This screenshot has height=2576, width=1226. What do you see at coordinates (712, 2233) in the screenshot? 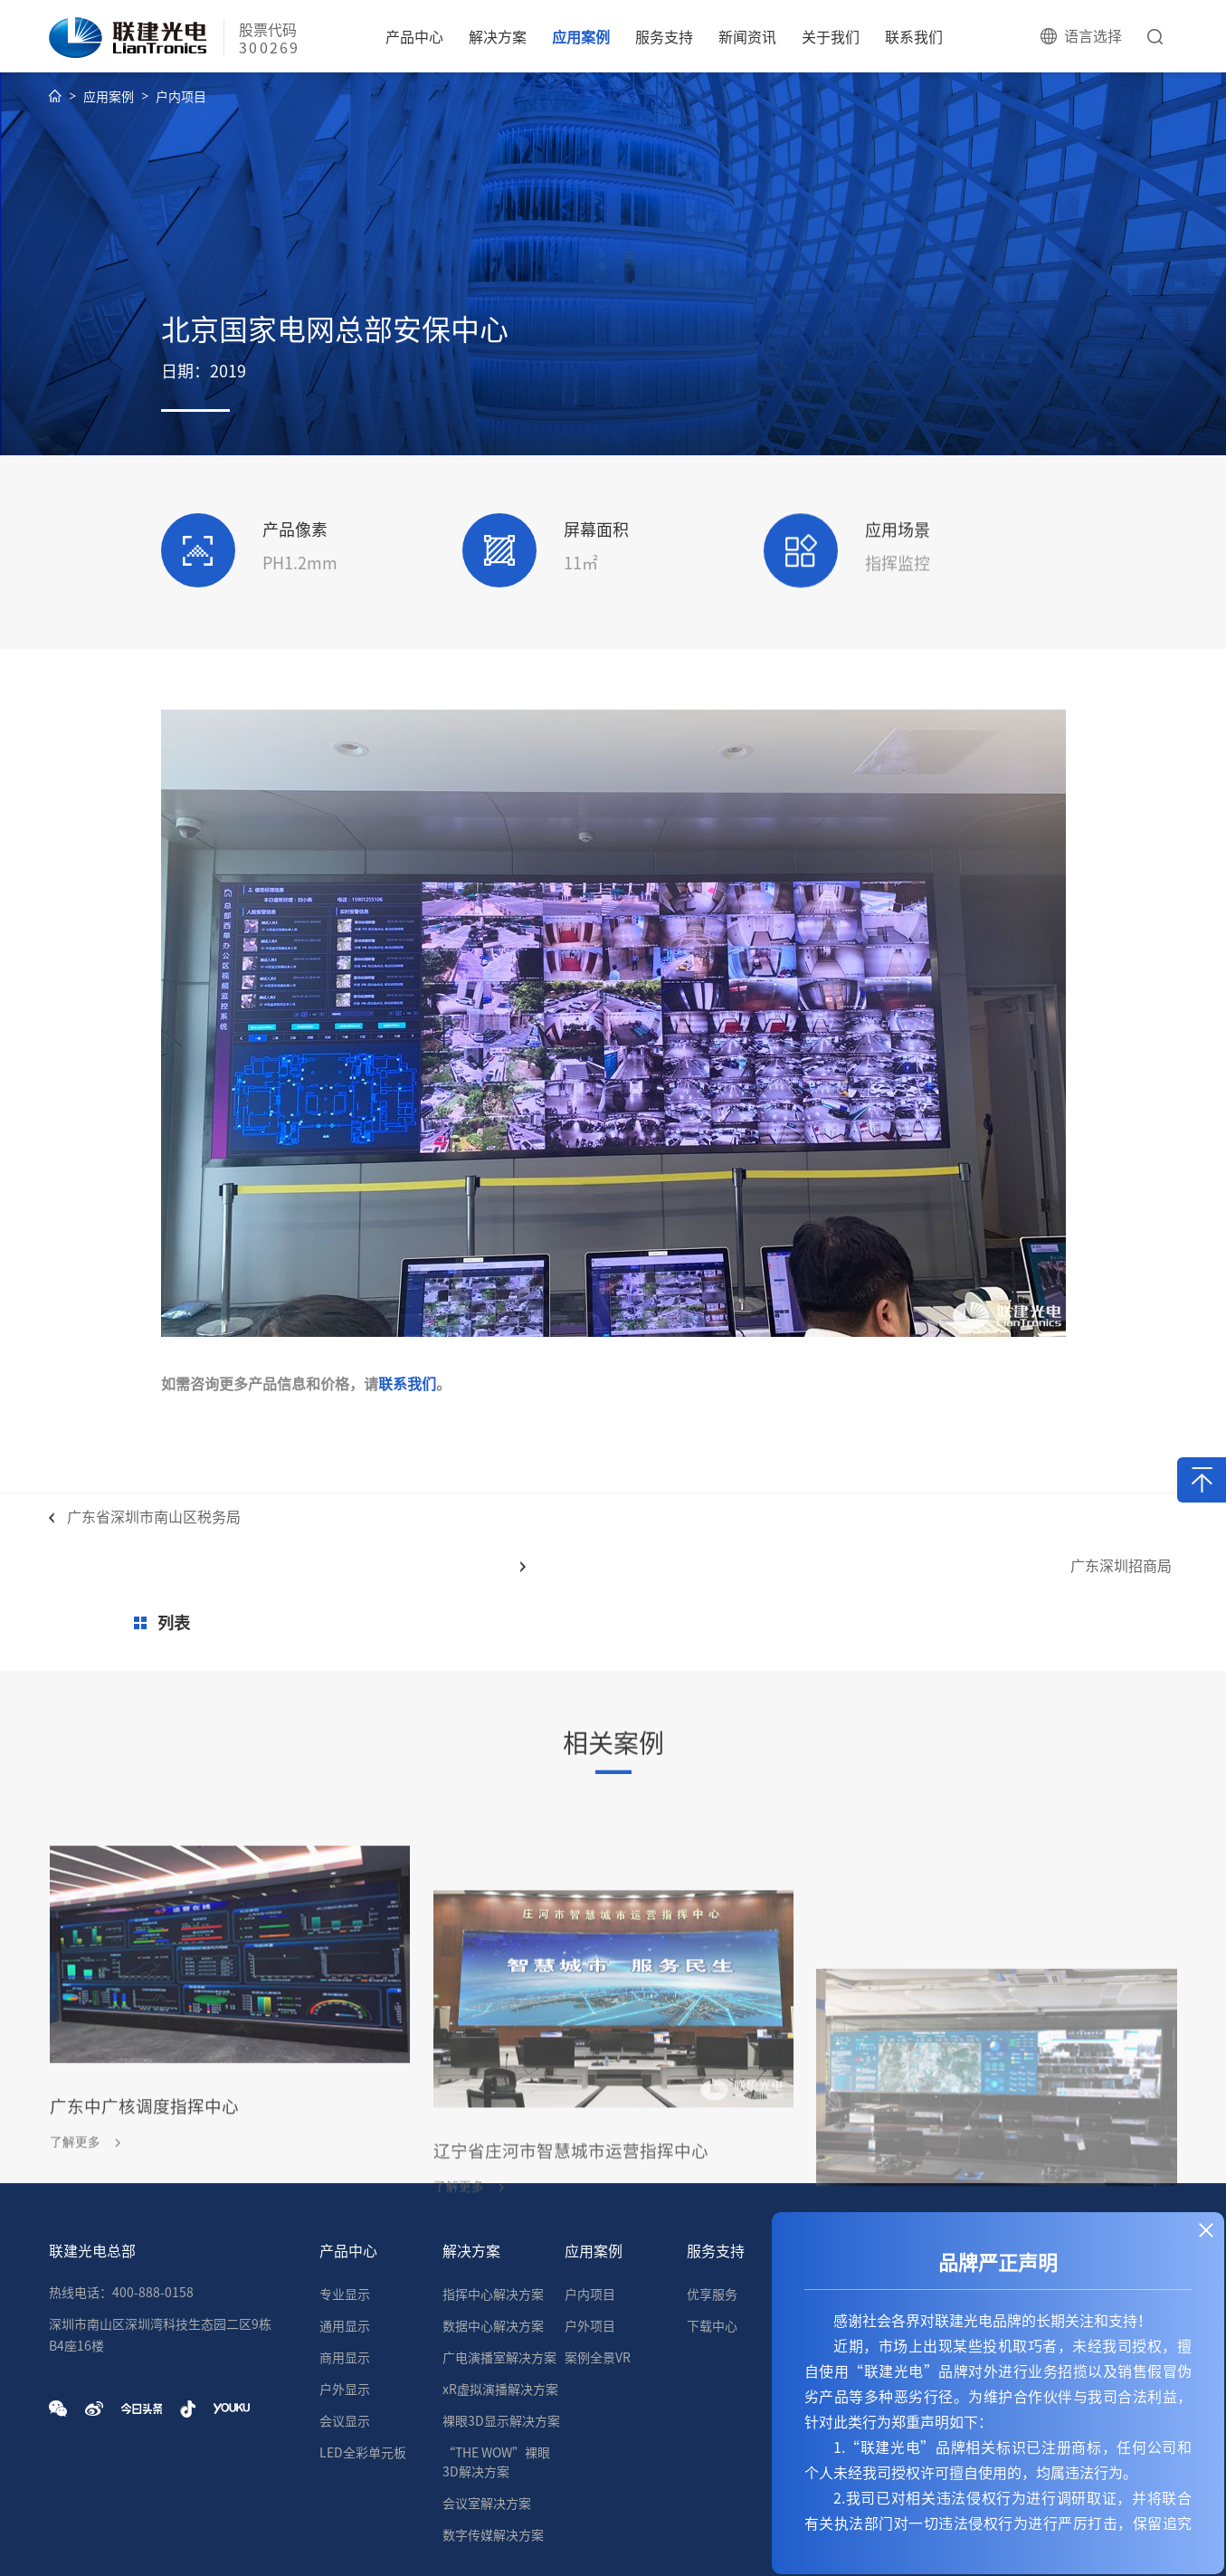
I see `下载中心` at bounding box center [712, 2233].